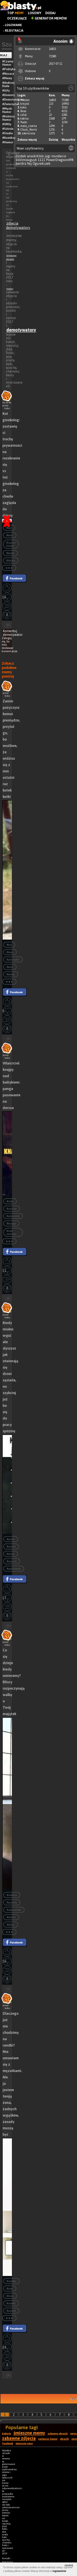 This screenshot has width=77, height=2576. Describe the element at coordinates (23, 111) in the screenshot. I see `Bear` at that location.